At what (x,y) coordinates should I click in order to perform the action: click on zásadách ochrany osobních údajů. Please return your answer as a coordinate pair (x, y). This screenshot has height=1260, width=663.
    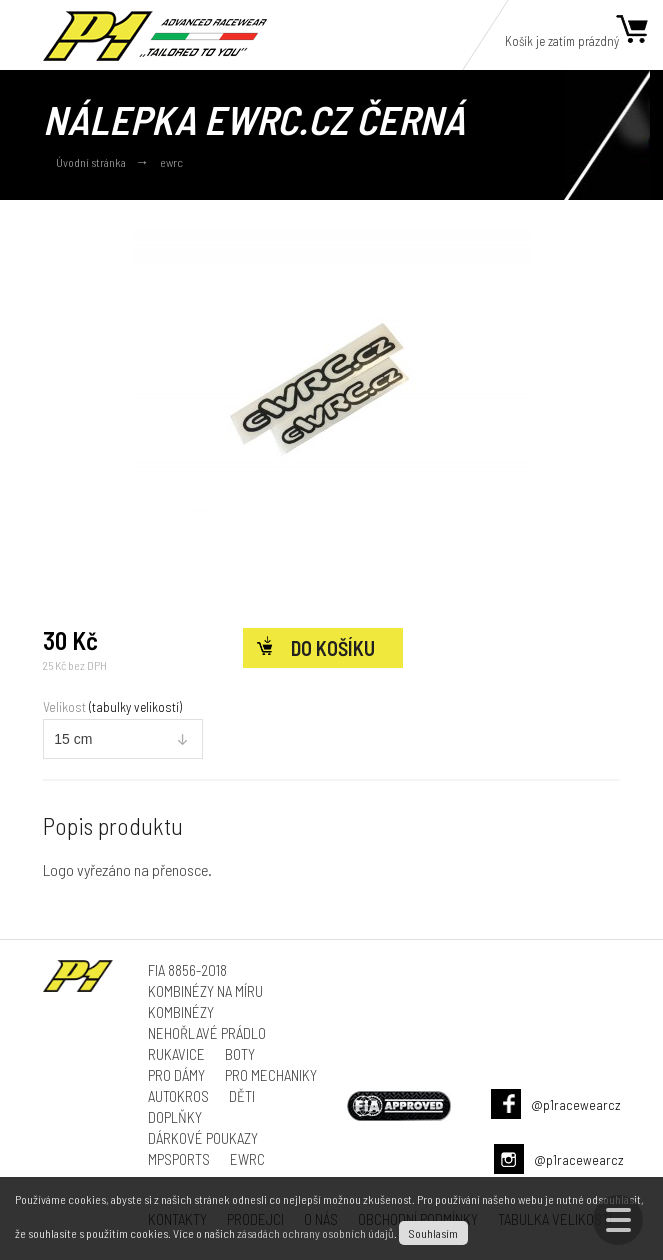
    Looking at the image, I should click on (315, 1233).